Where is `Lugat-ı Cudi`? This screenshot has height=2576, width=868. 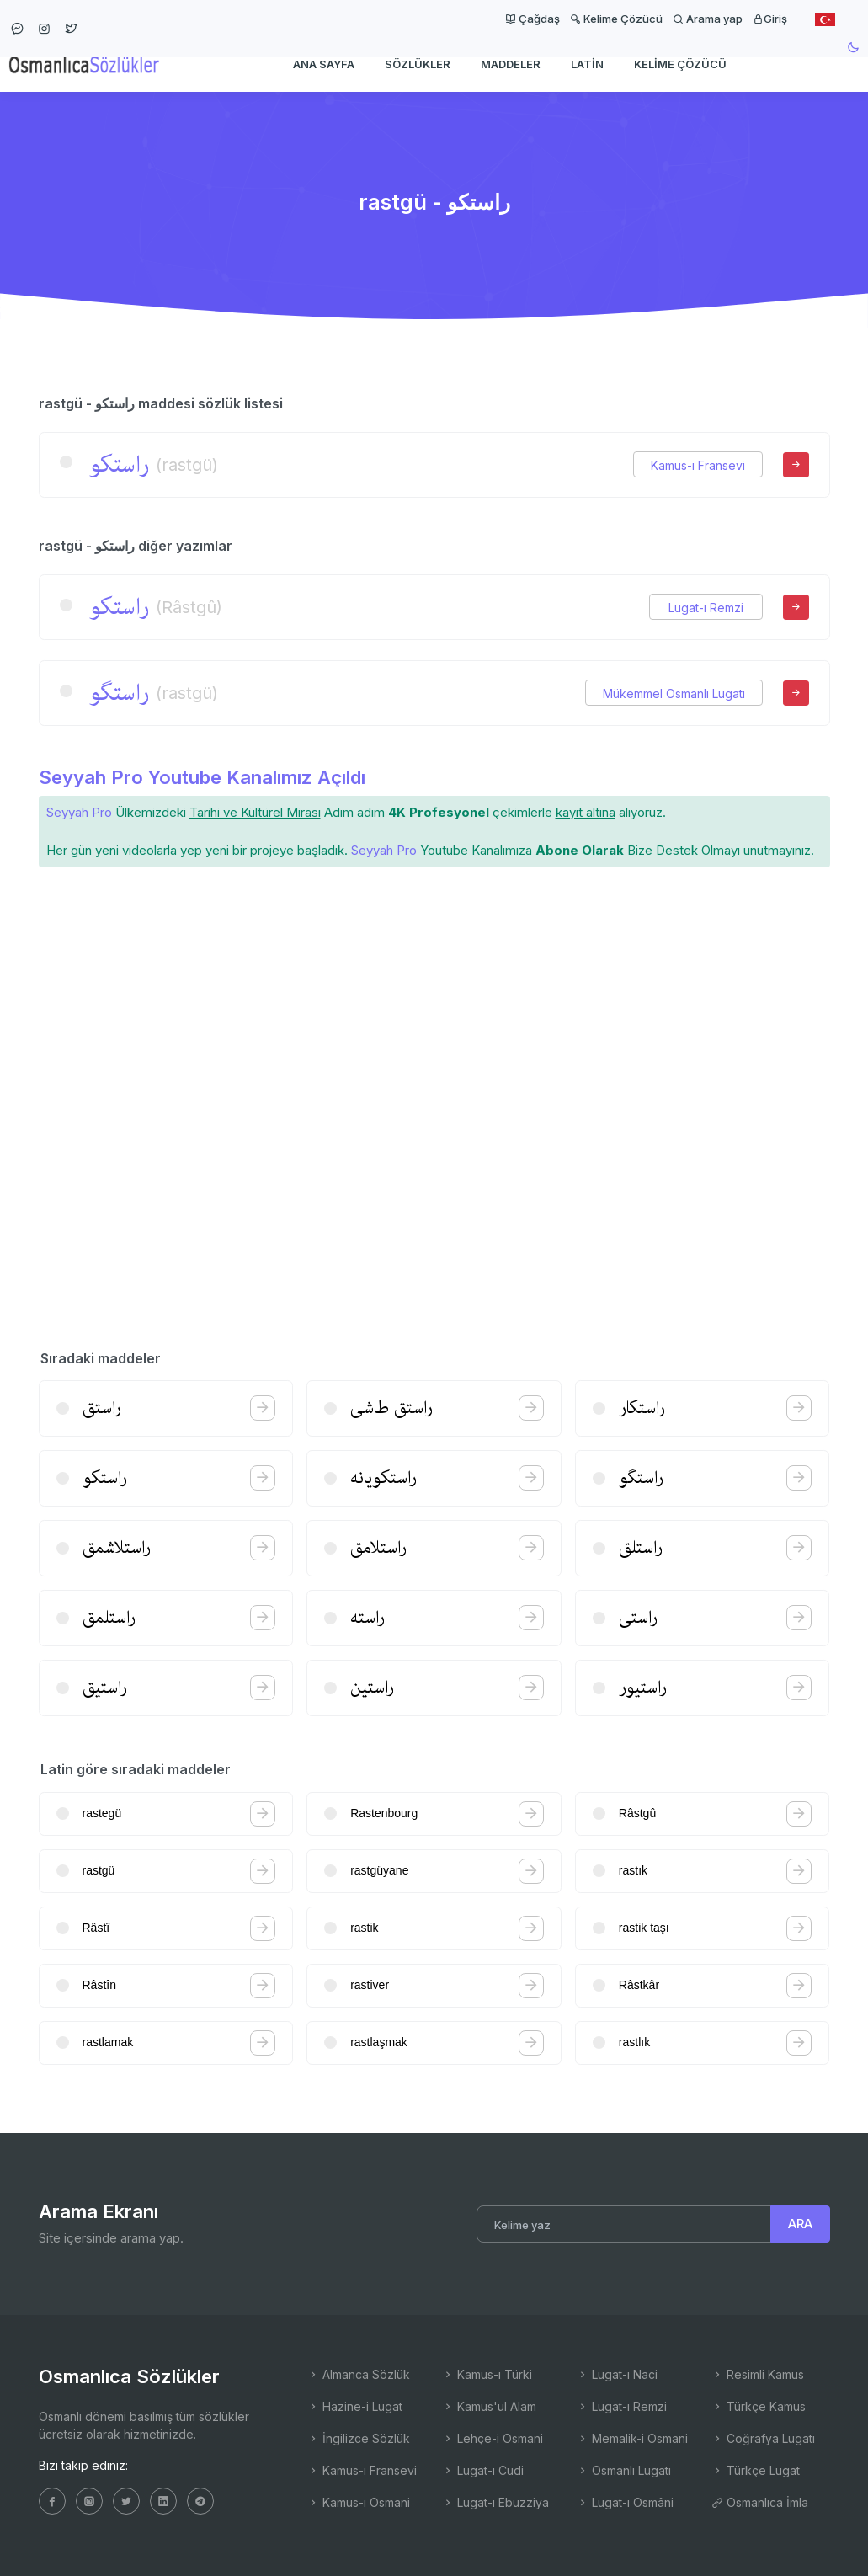 Lugat-ı Cudi is located at coordinates (483, 2470).